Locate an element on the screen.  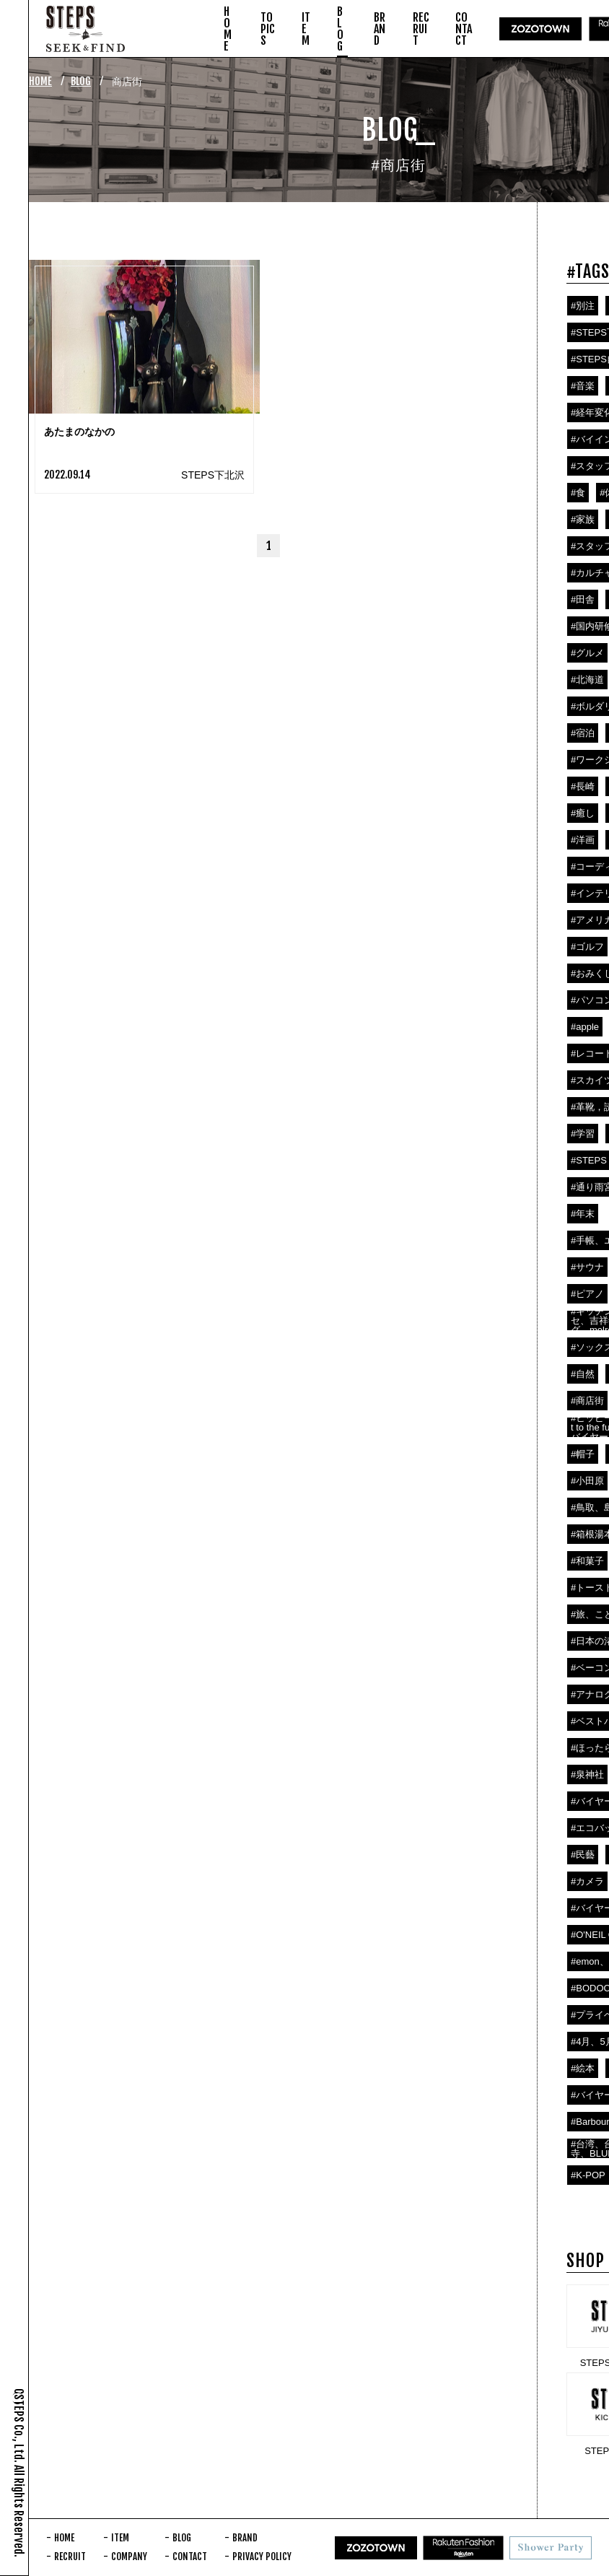
#帽子 is located at coordinates (583, 1454).